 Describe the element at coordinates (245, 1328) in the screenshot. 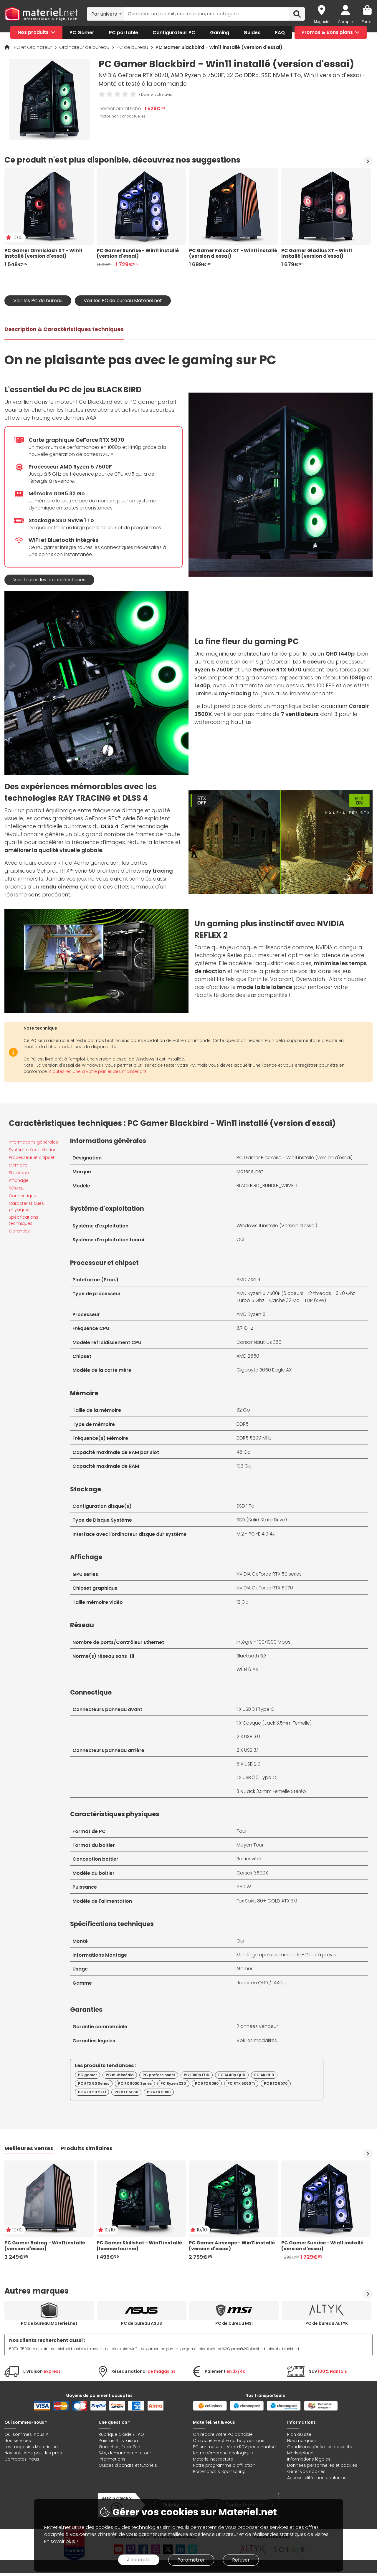

I see `3.7 GHz` at that location.